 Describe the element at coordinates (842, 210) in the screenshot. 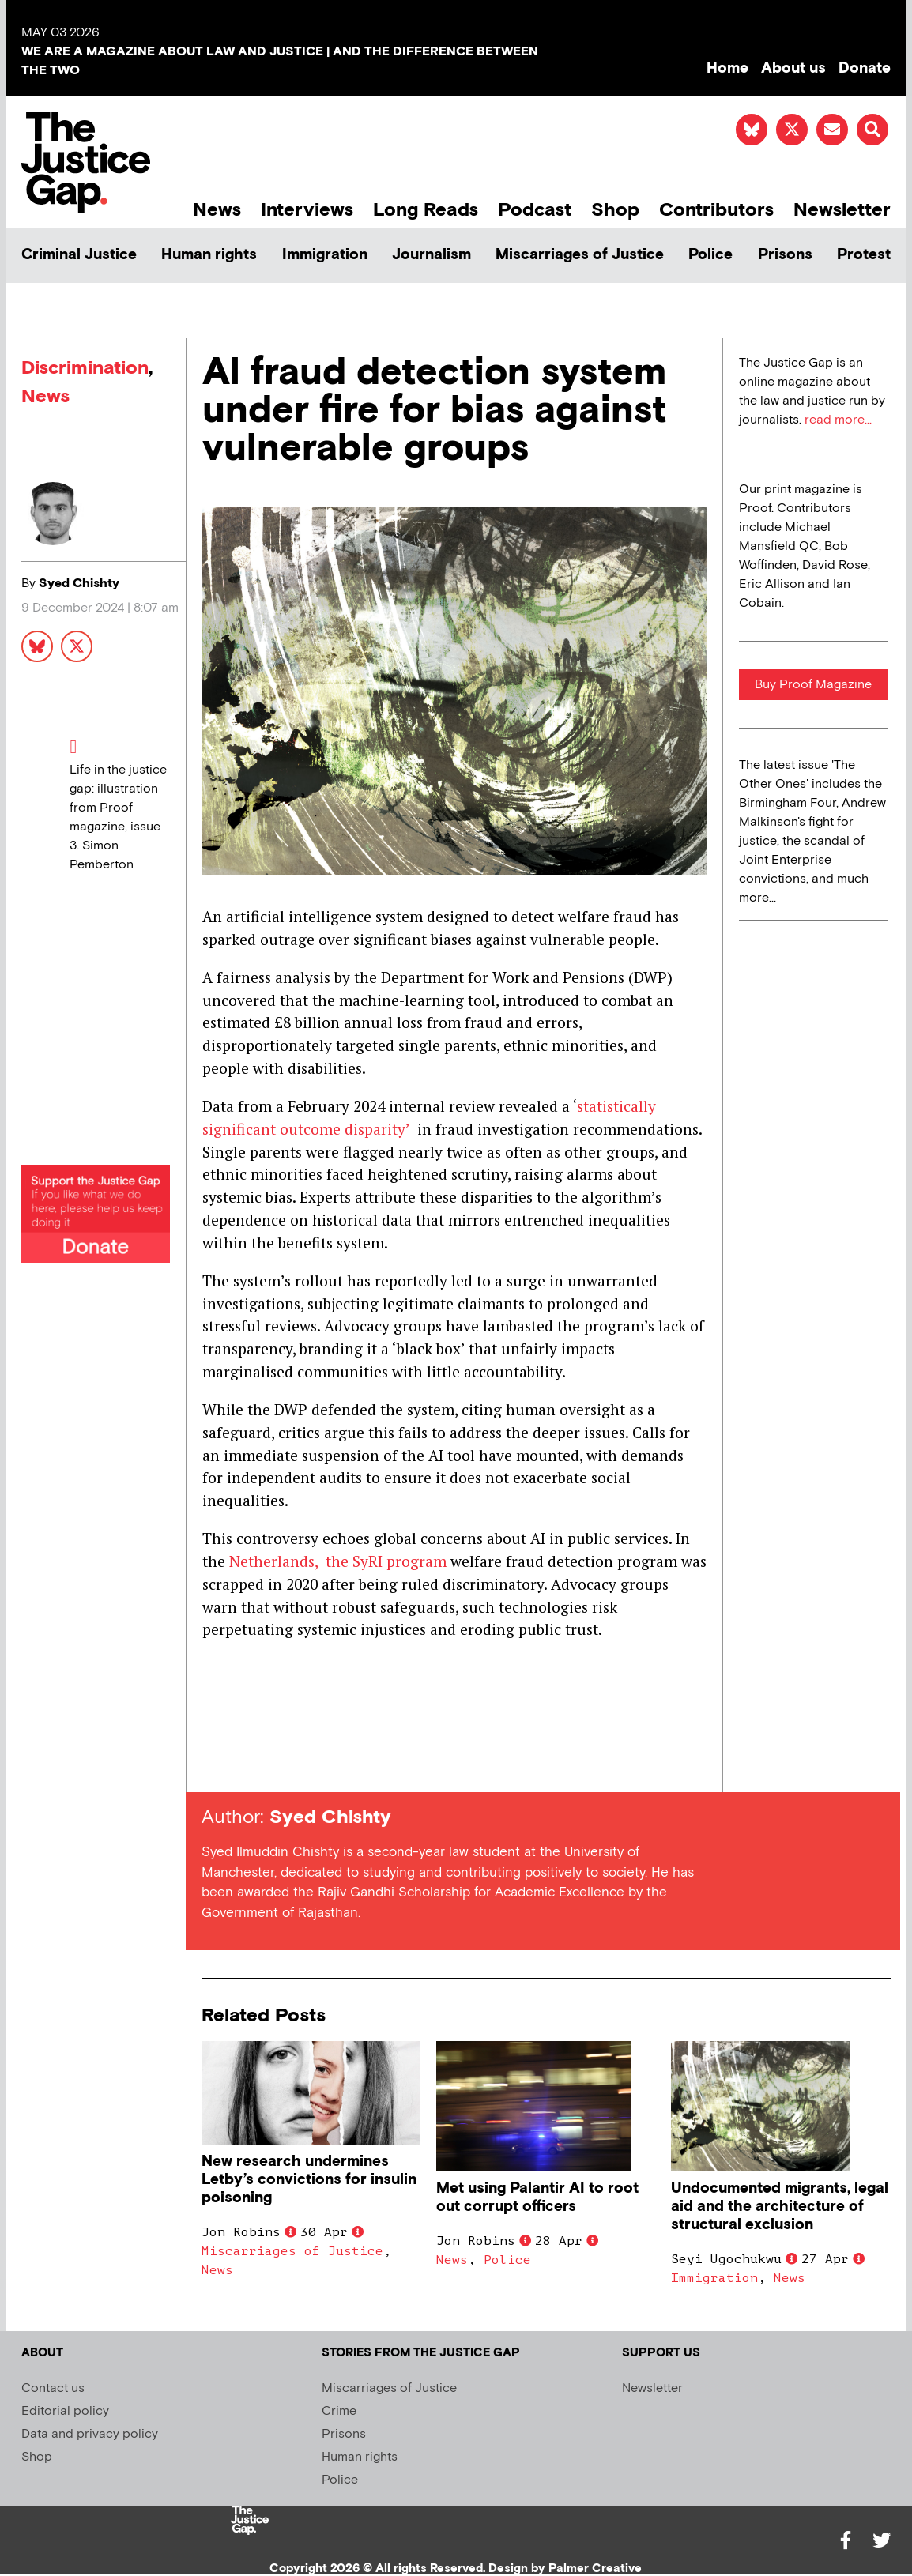

I see `Newsletter` at that location.